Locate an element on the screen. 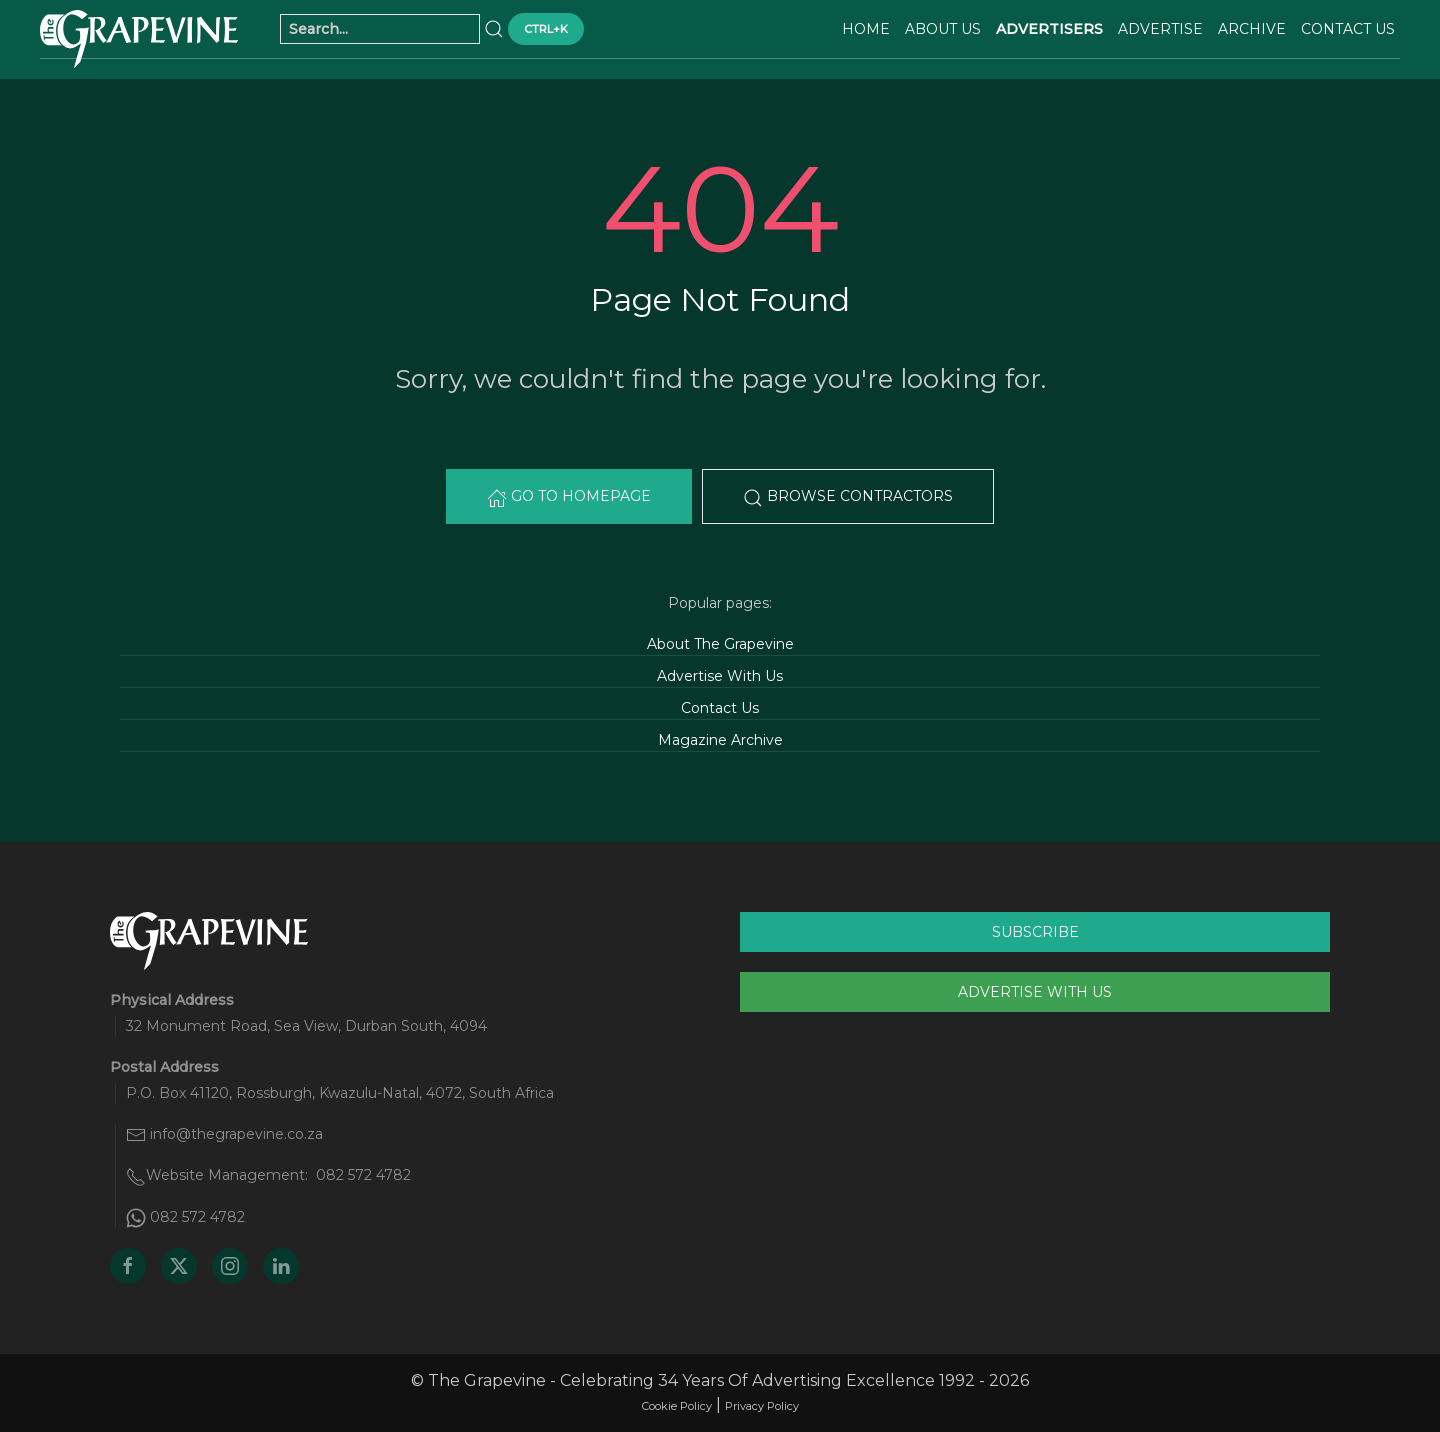  Browse Contractors is located at coordinates (848, 497).